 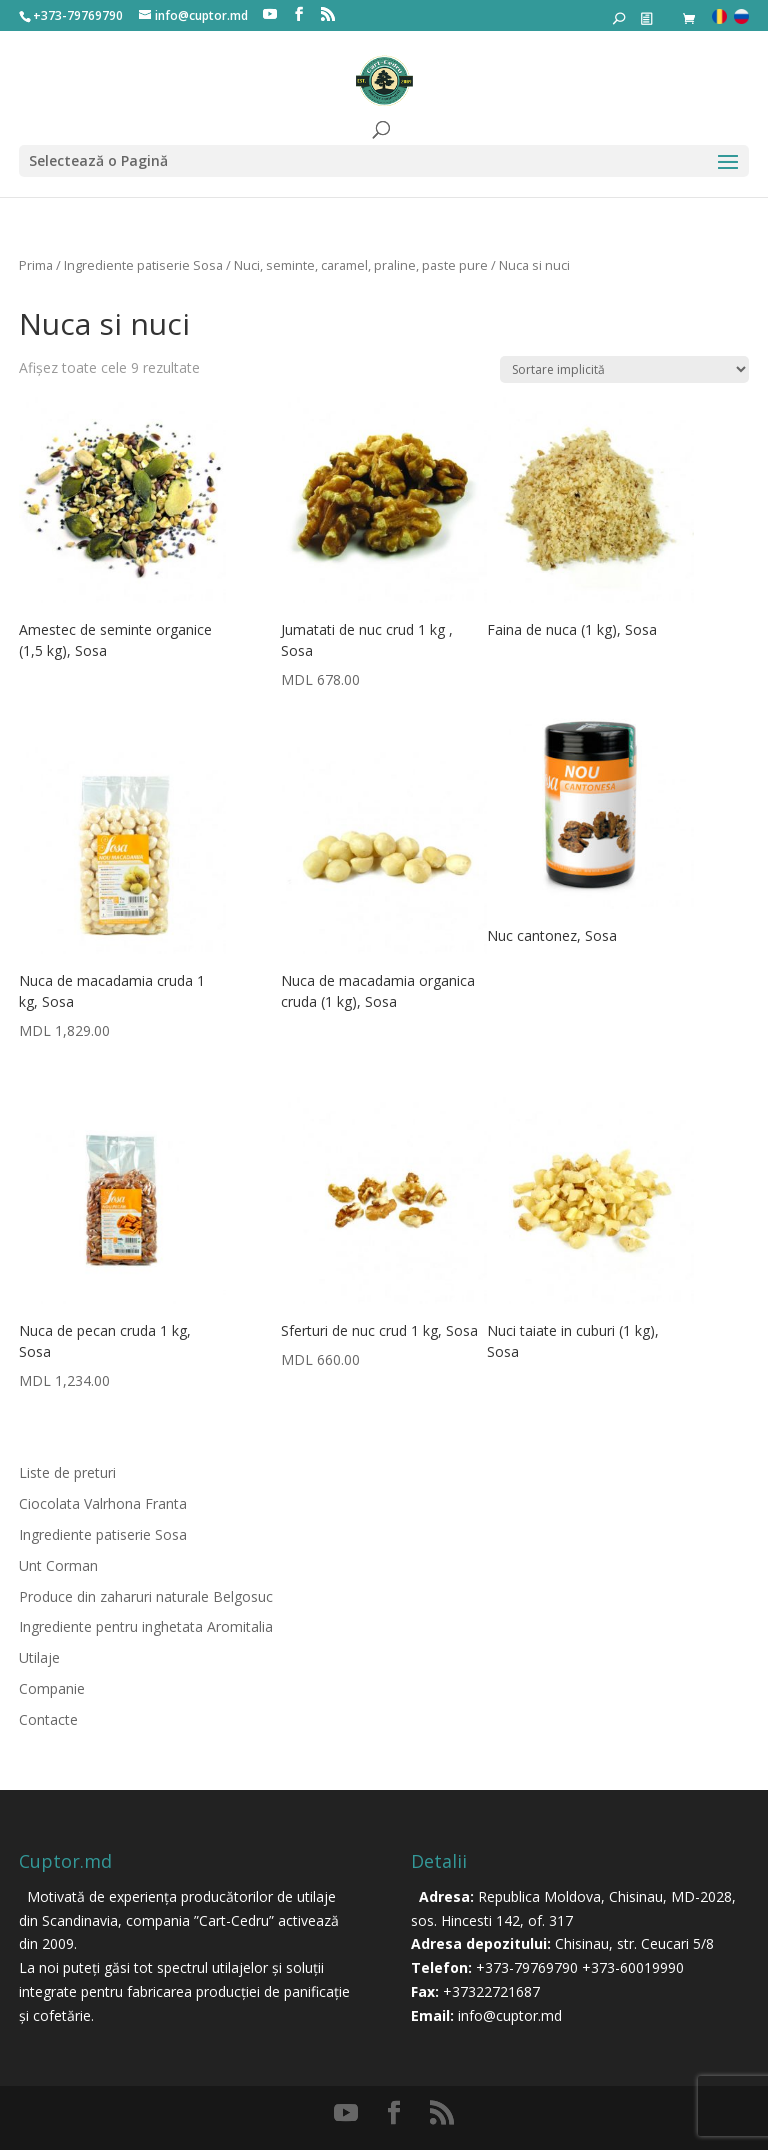 What do you see at coordinates (633, 1967) in the screenshot?
I see `+373-60019990` at bounding box center [633, 1967].